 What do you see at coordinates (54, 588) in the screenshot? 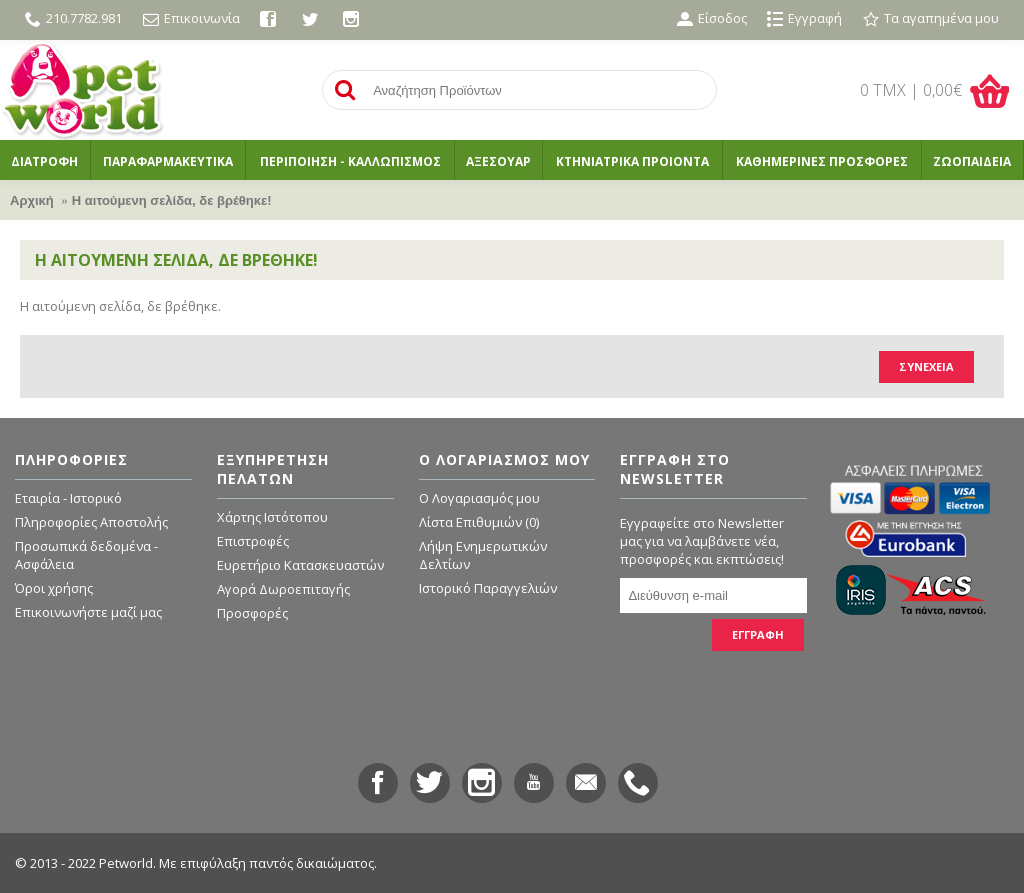
I see `Όροι χρήσης` at bounding box center [54, 588].